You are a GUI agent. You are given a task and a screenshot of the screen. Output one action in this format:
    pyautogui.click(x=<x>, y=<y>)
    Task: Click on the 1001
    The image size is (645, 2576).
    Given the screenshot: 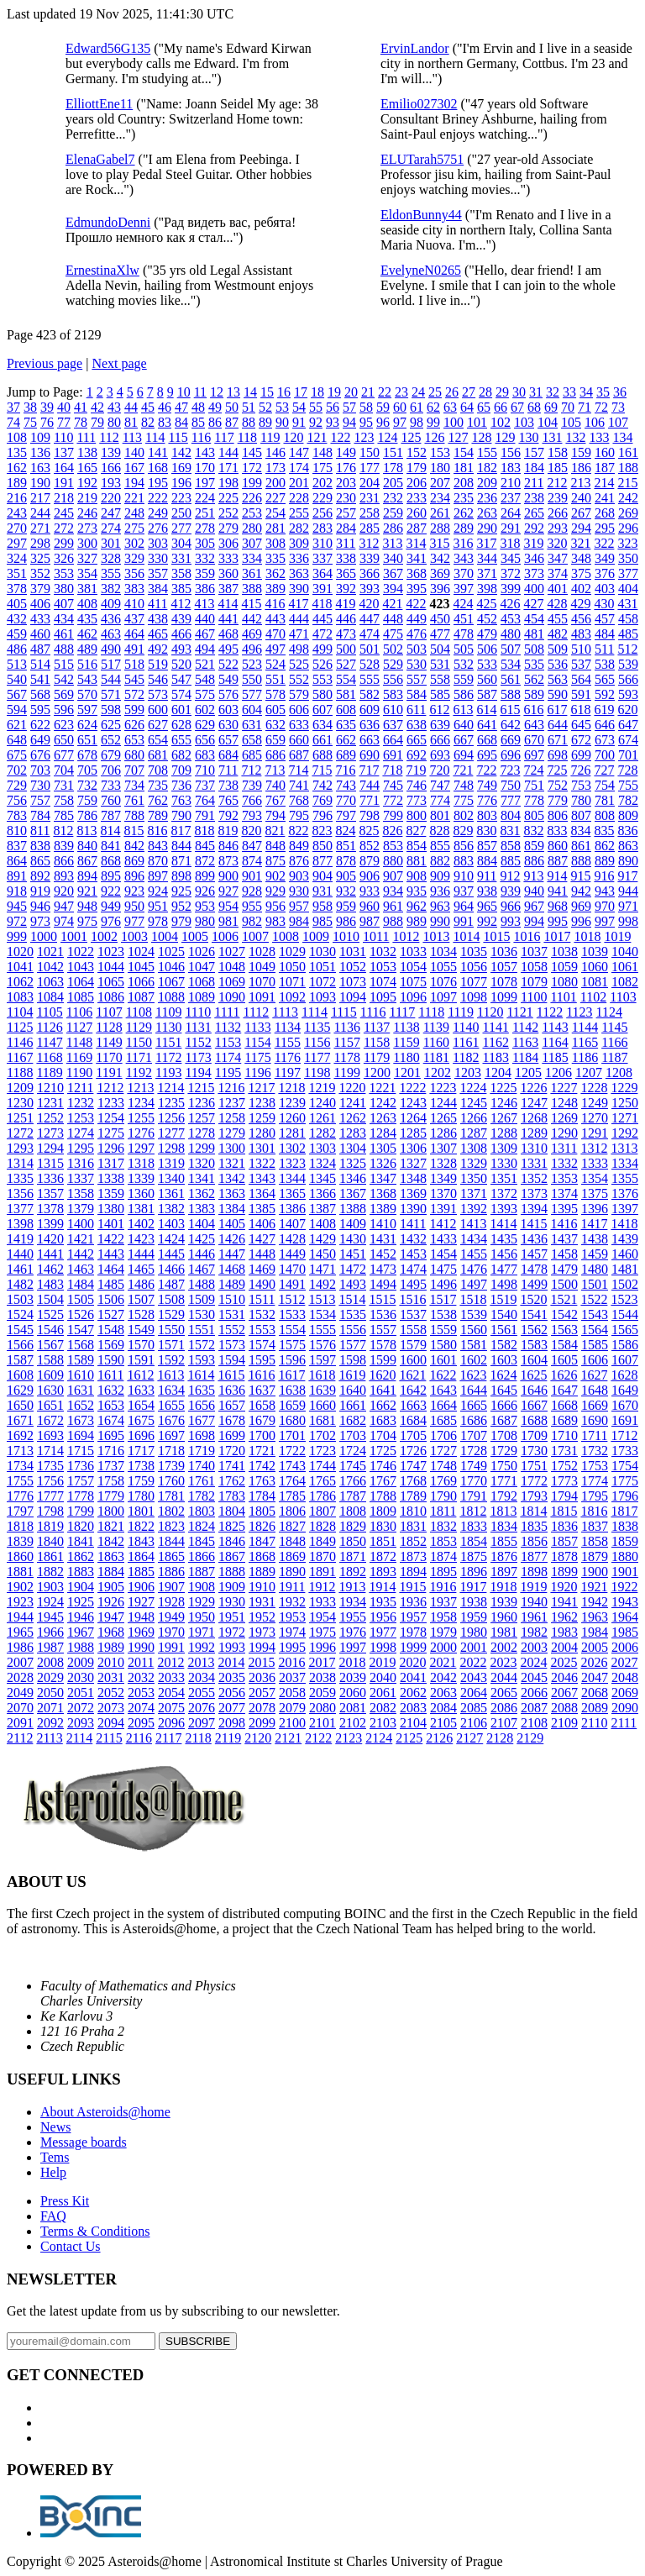 What is the action you would take?
    pyautogui.click(x=73, y=936)
    